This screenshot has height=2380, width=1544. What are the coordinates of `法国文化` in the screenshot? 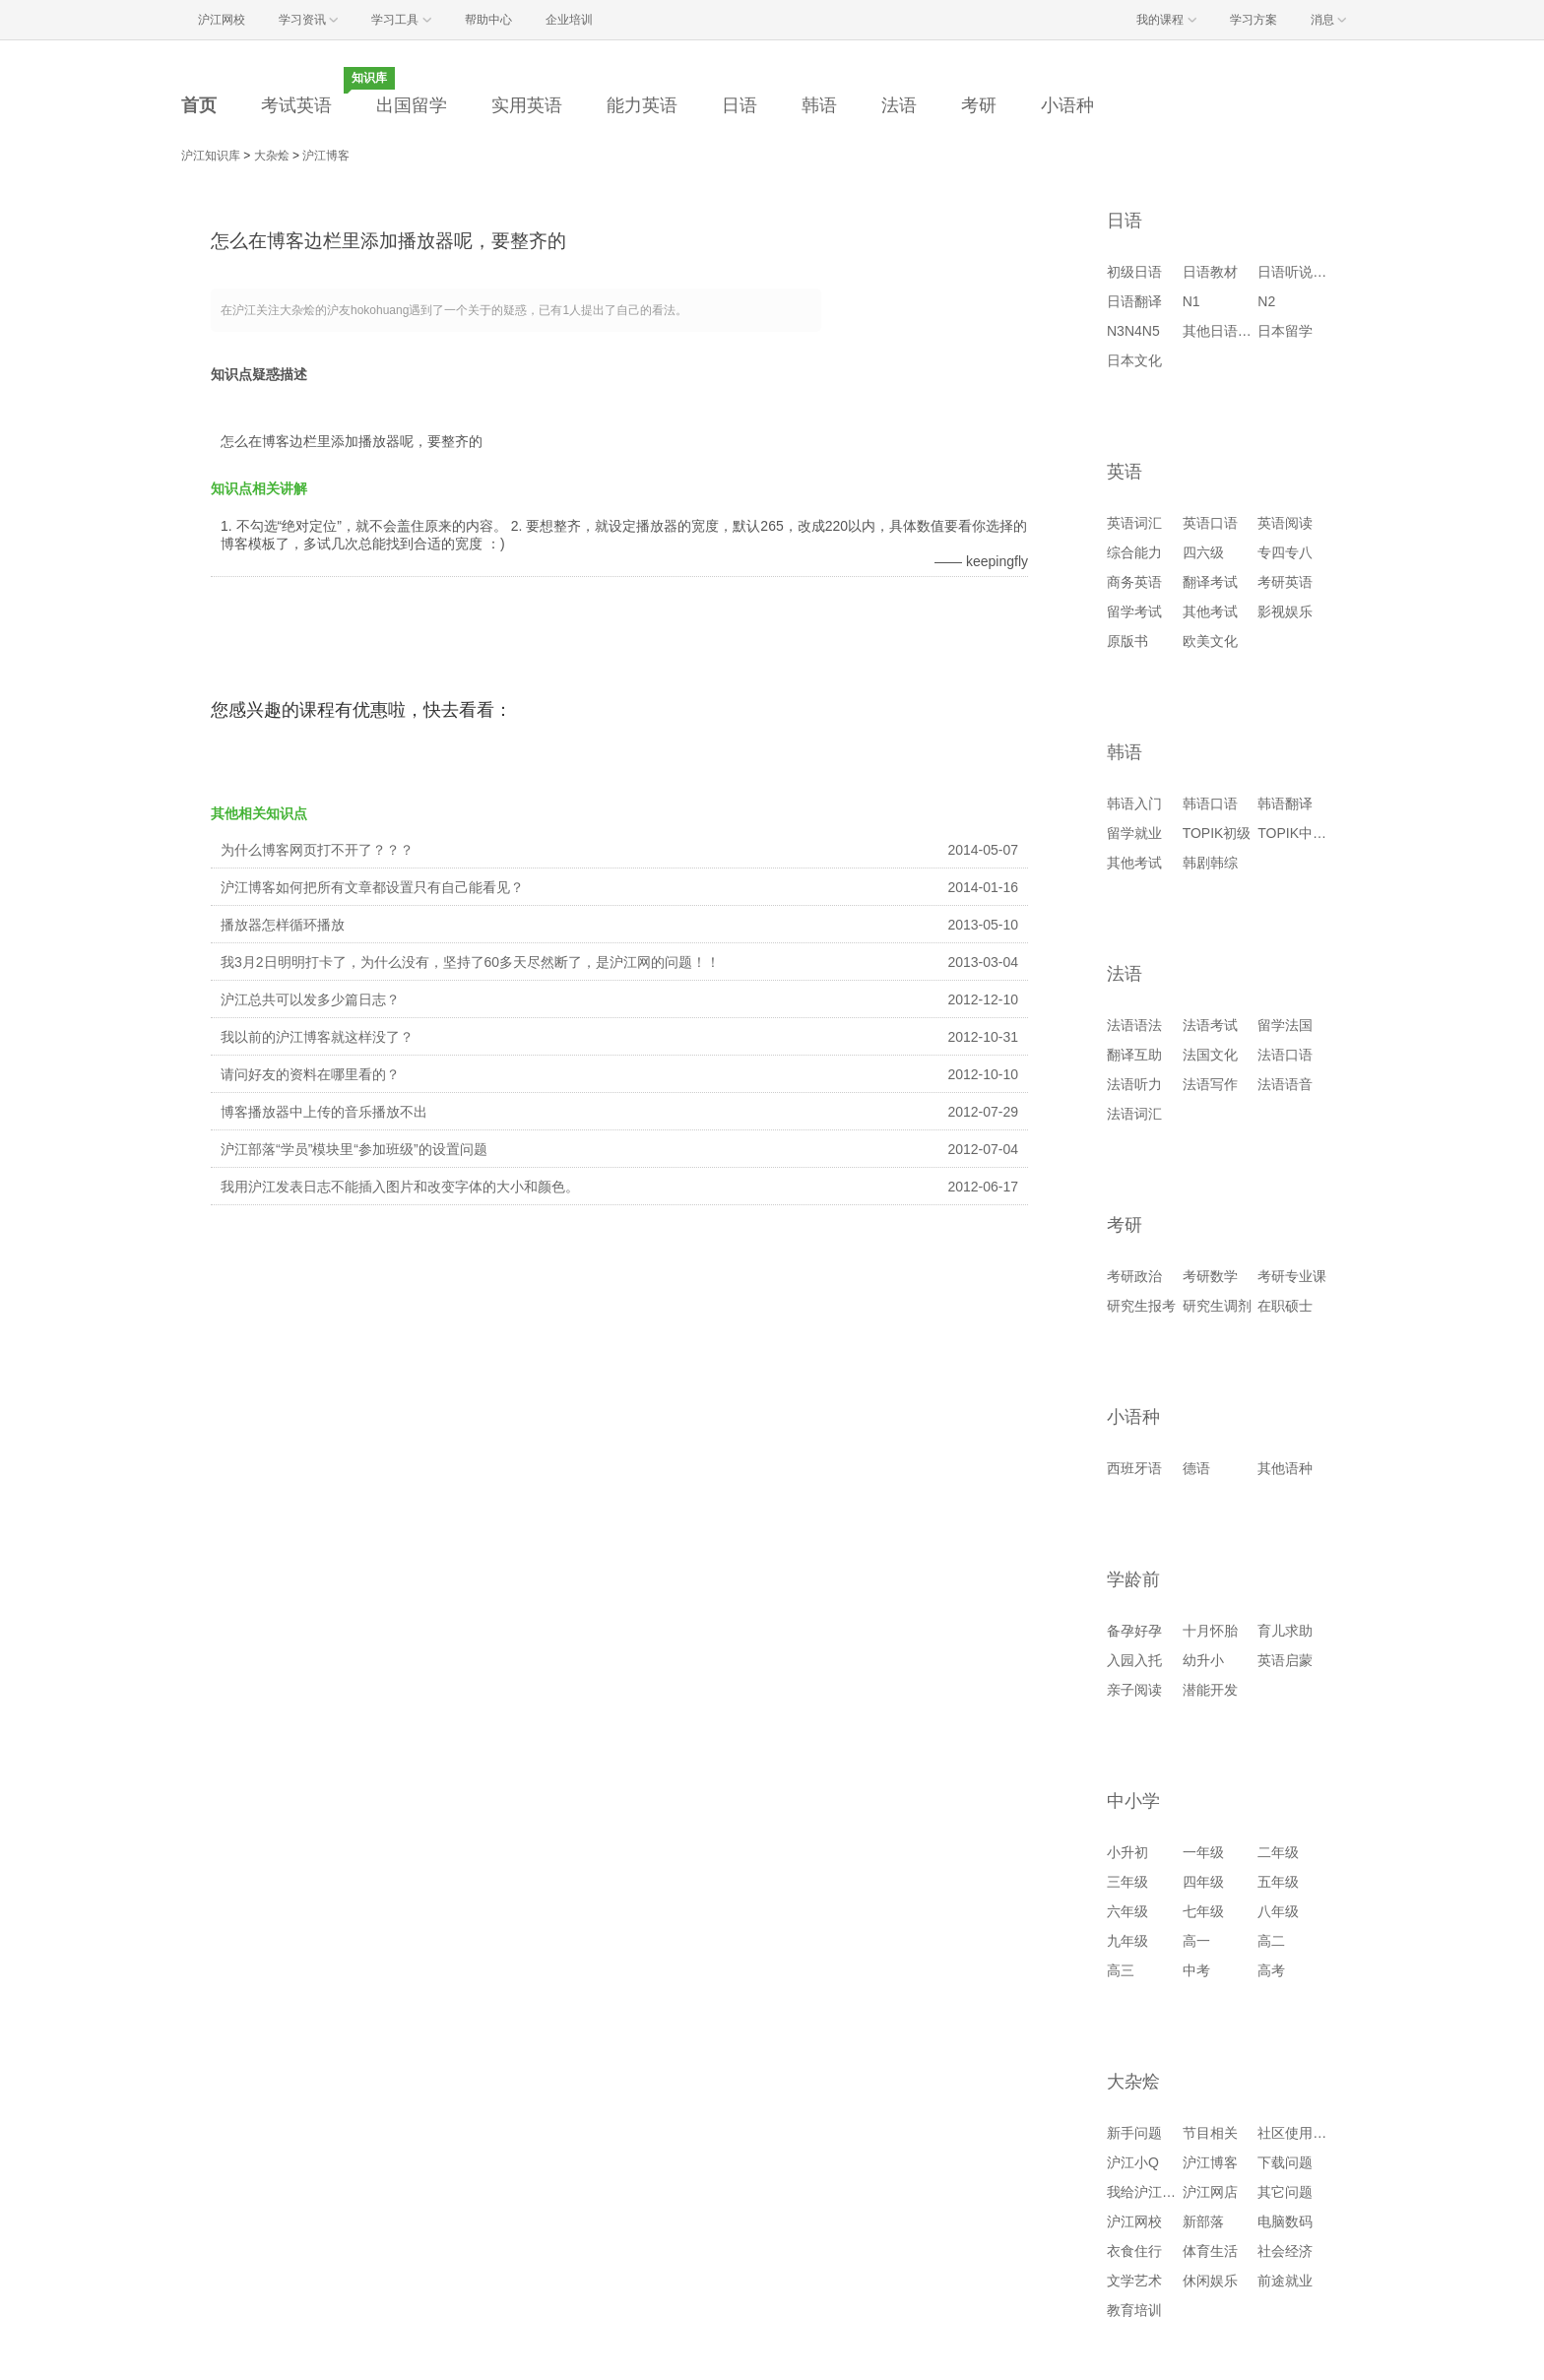 It's located at (1210, 1054).